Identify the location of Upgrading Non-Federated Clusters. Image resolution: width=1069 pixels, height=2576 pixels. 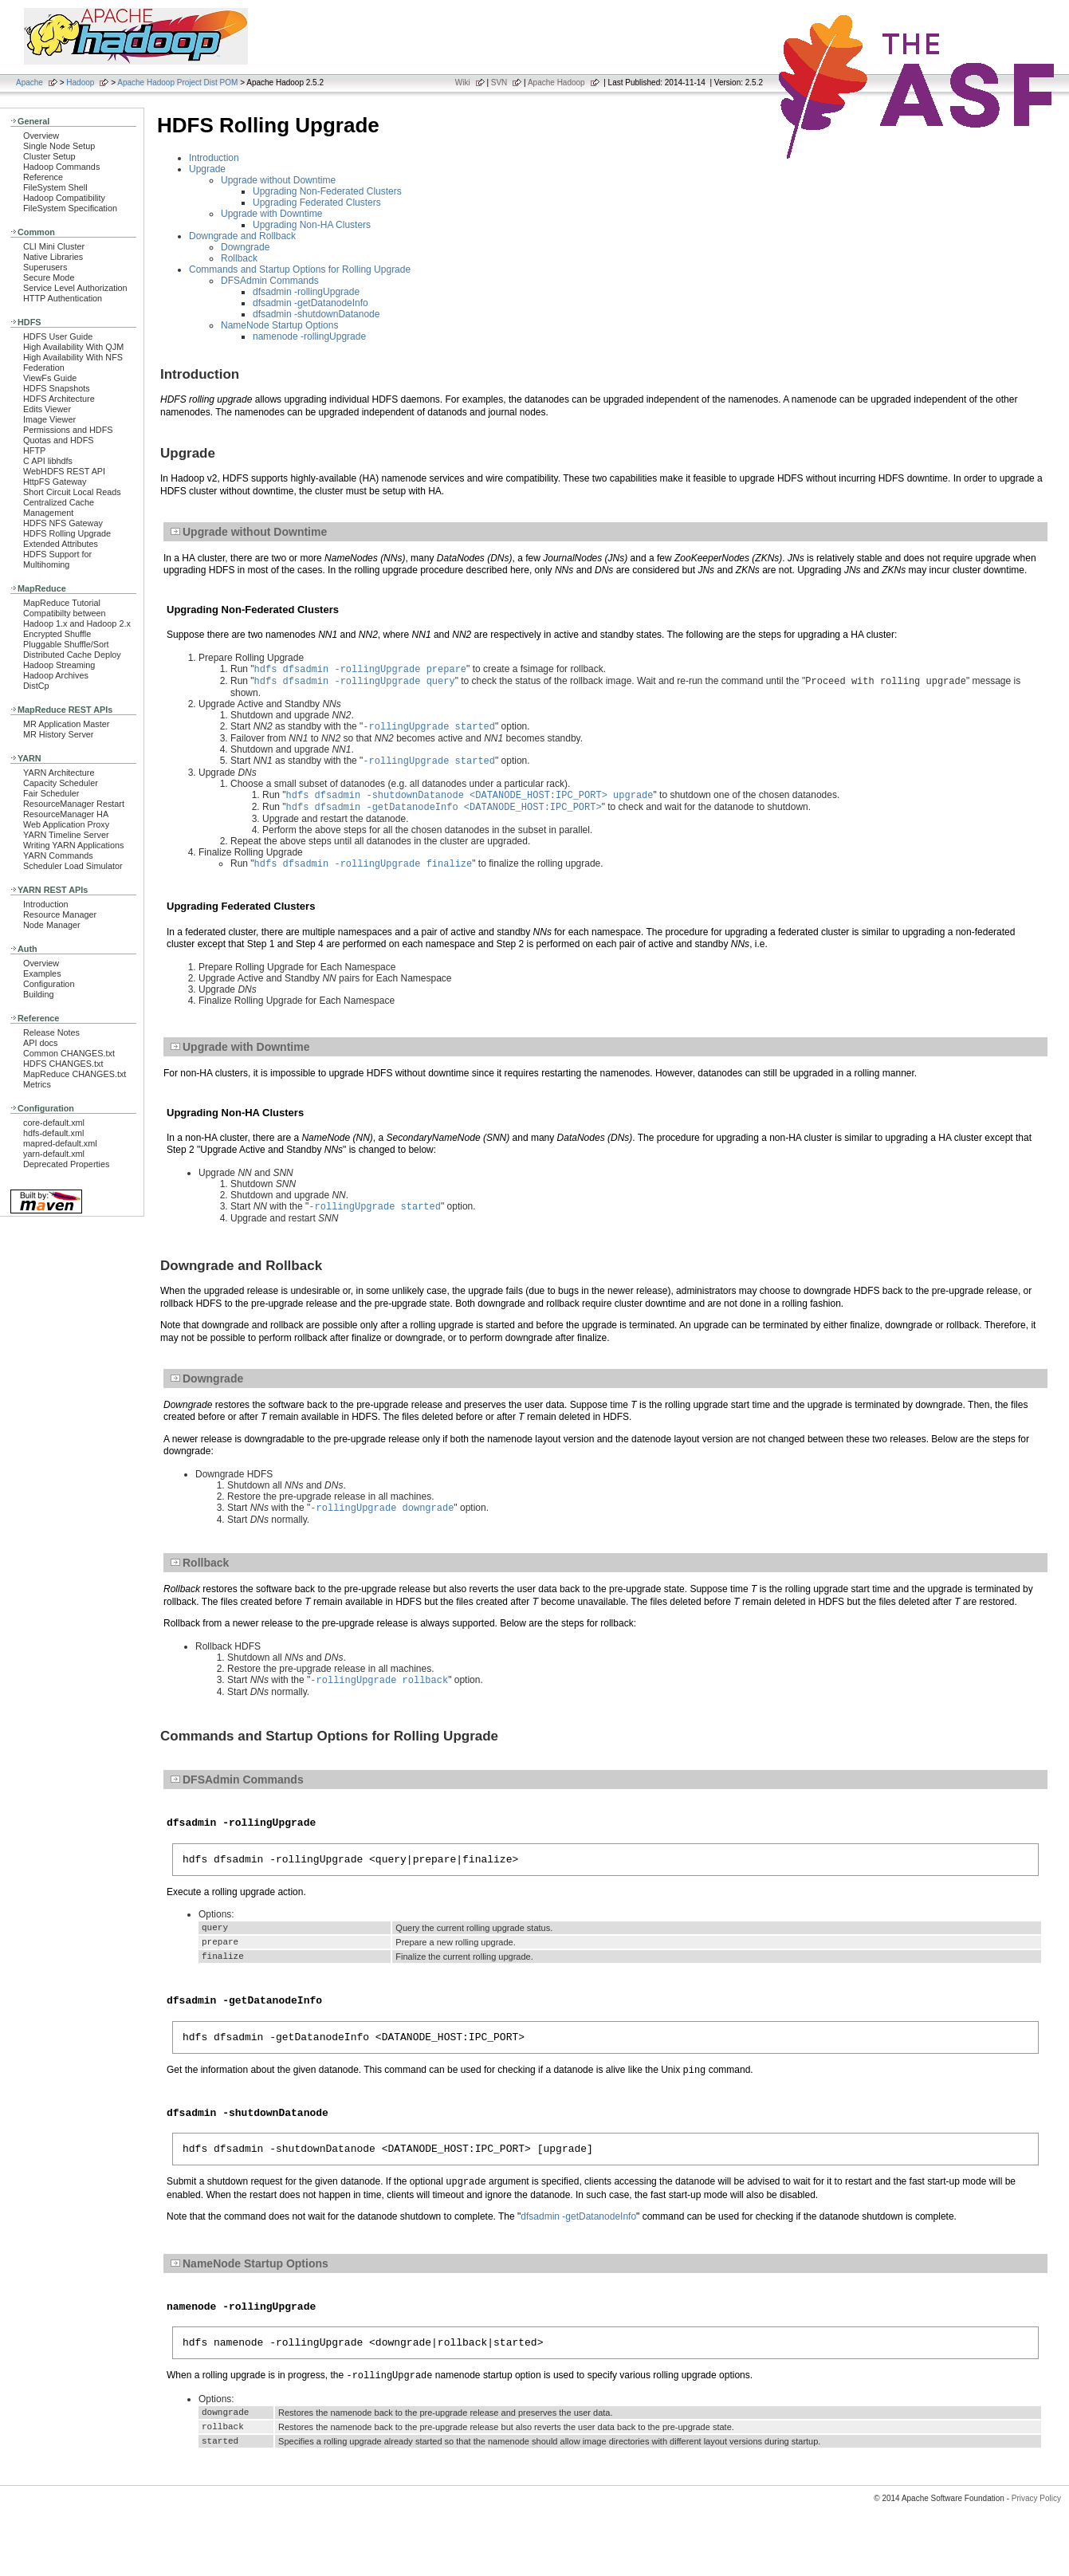
(327, 191).